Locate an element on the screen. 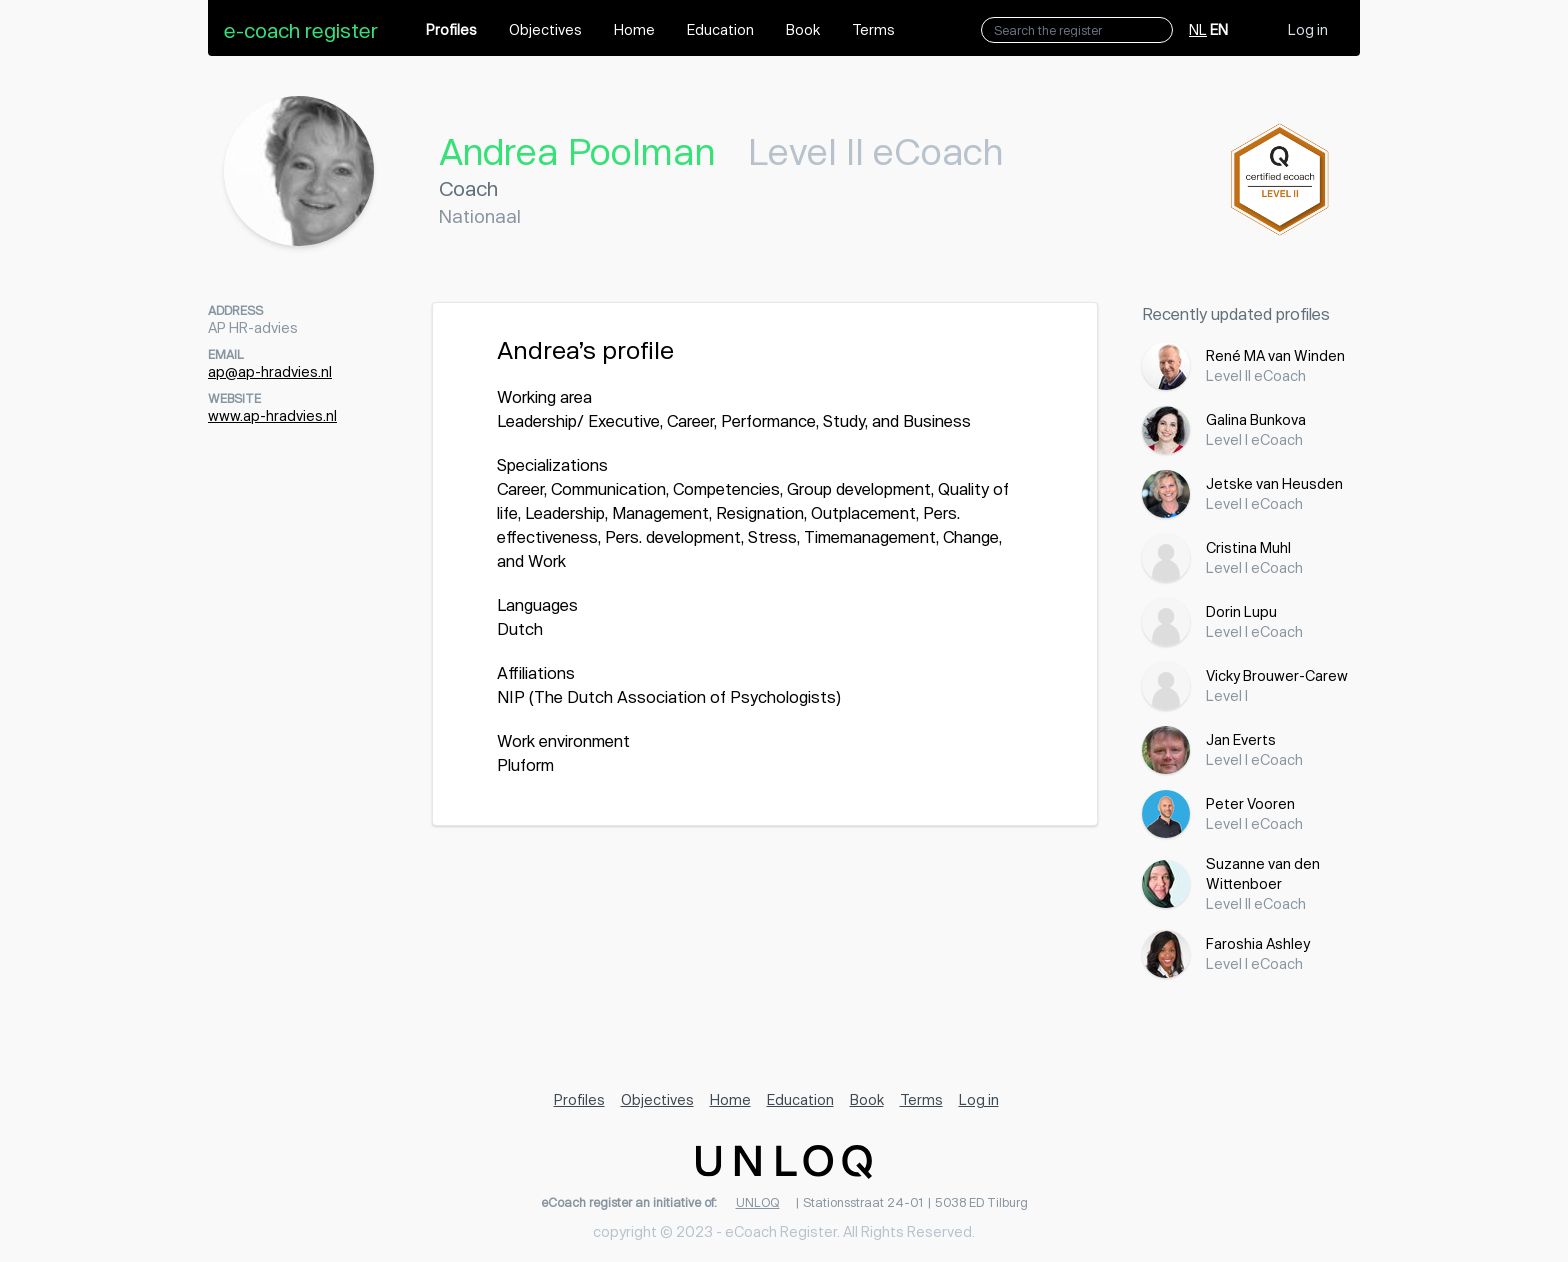 The height and width of the screenshot is (1262, 1568). Profiles is located at coordinates (451, 29).